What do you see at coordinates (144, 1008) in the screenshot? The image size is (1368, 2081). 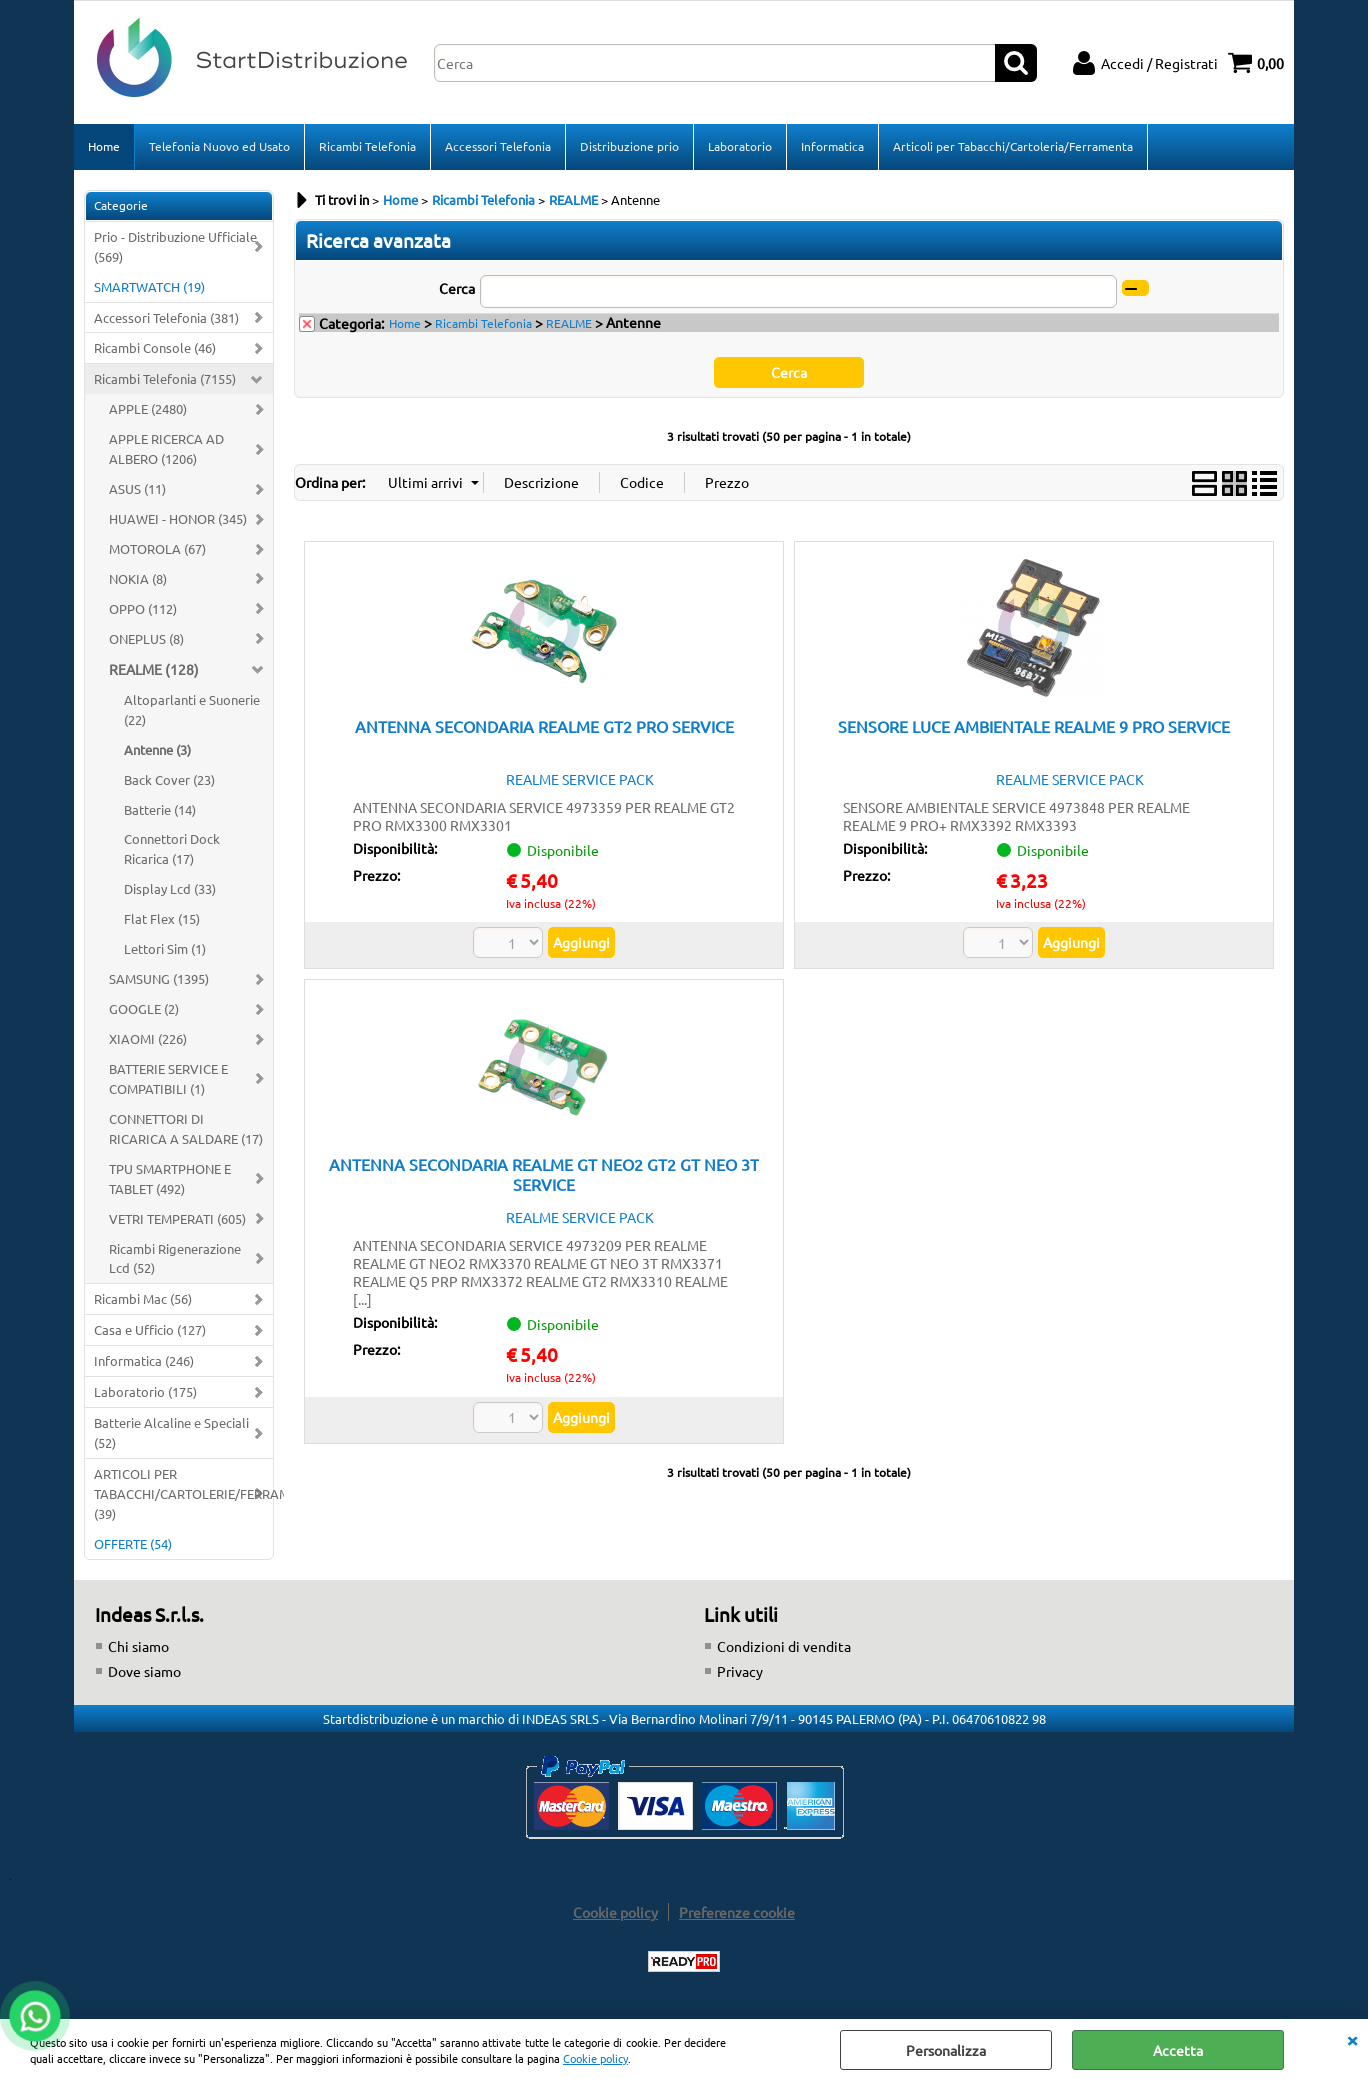 I see `GOOGLE (2)` at bounding box center [144, 1008].